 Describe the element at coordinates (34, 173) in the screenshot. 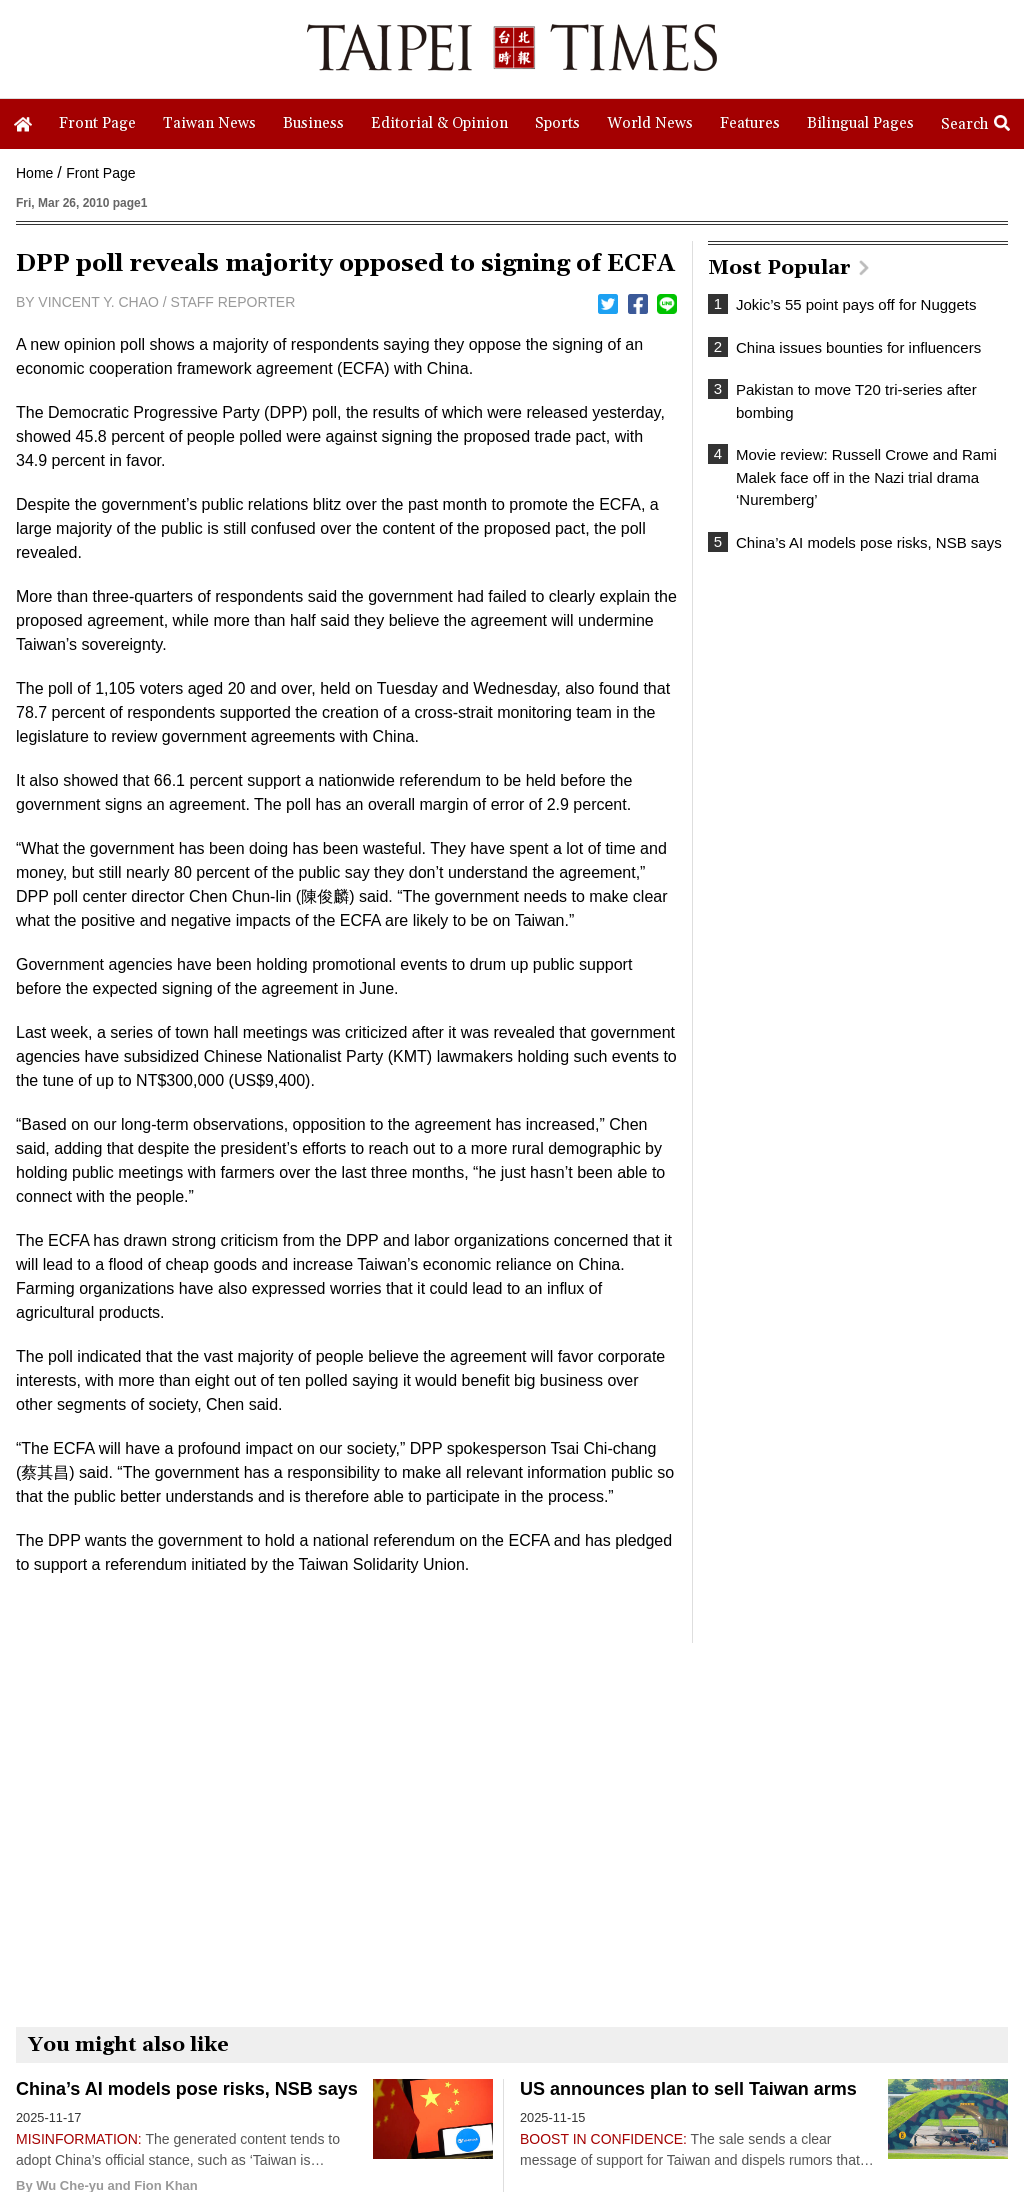

I see `Home` at that location.